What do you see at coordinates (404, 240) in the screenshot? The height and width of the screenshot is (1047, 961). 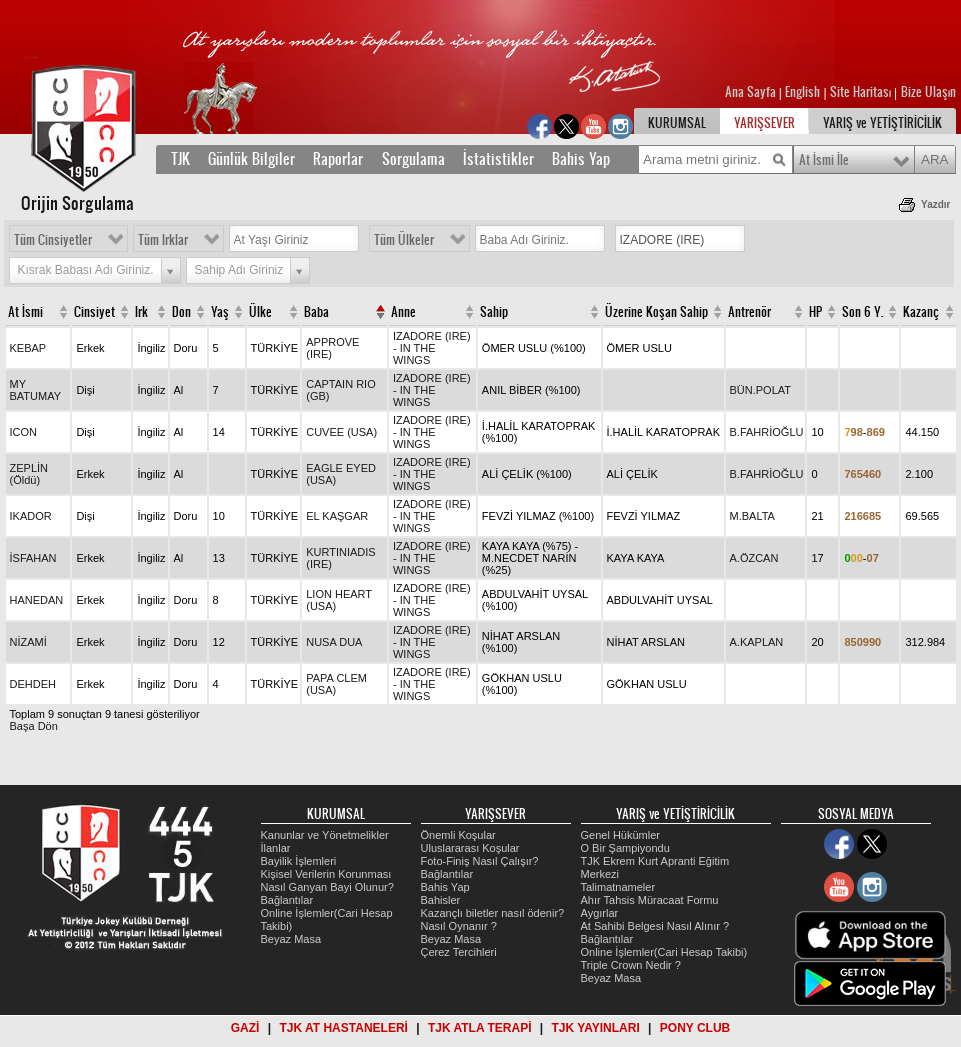 I see `Tüm Ülkeler` at bounding box center [404, 240].